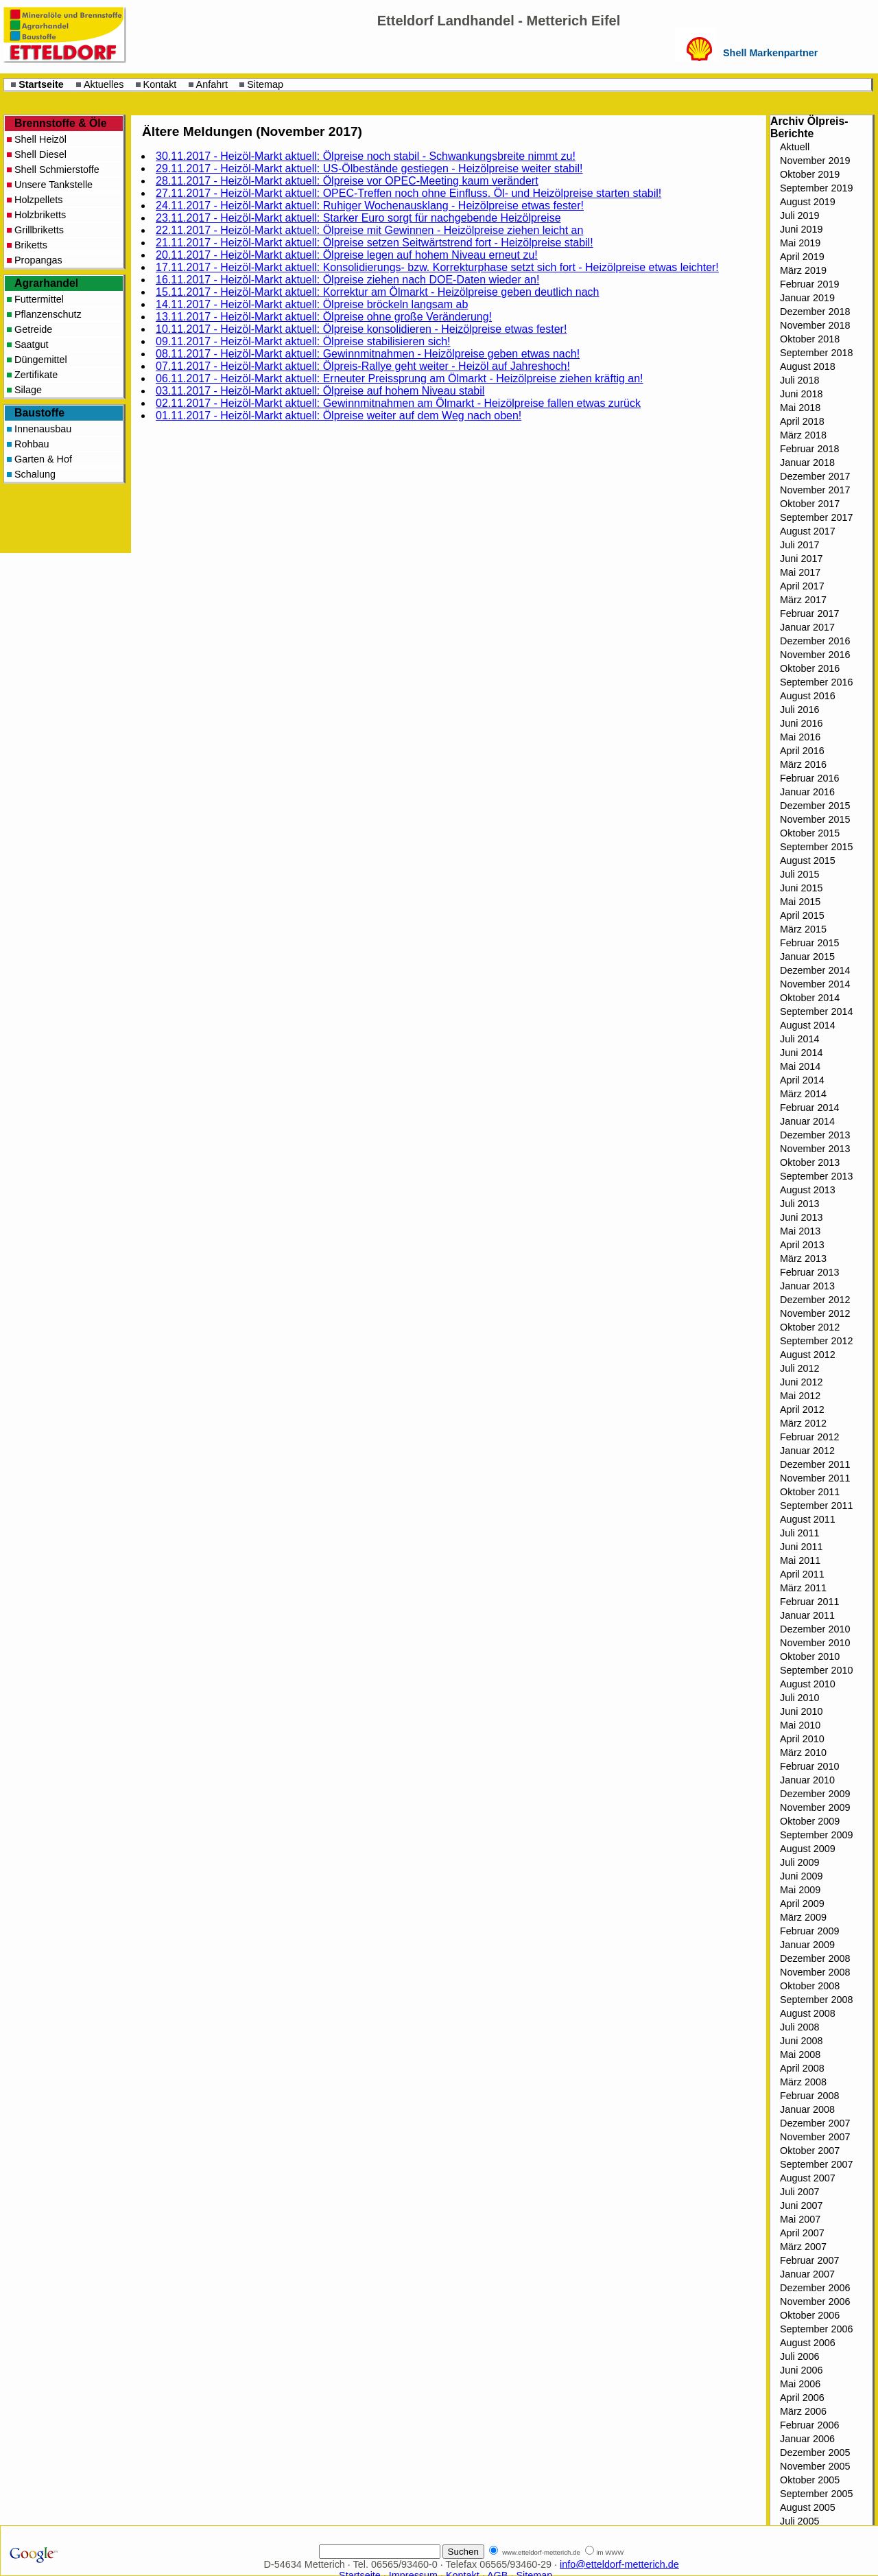 The width and height of the screenshot is (878, 2576). What do you see at coordinates (807, 1780) in the screenshot?
I see `Januar 2010` at bounding box center [807, 1780].